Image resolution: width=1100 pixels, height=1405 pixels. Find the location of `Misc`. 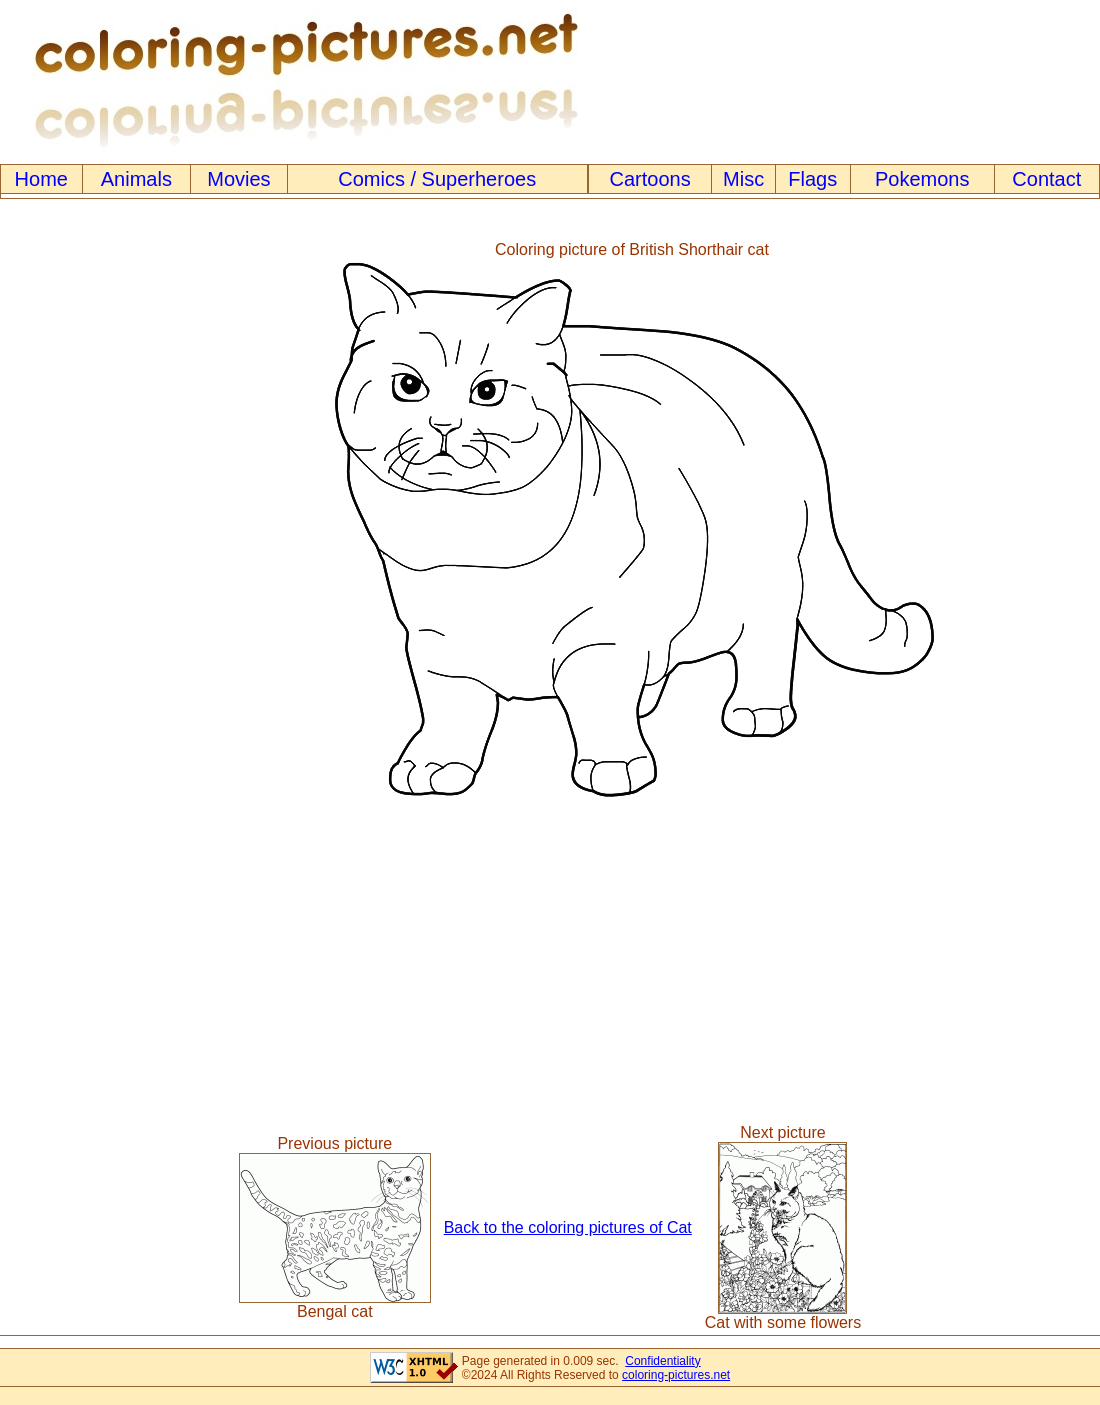

Misc is located at coordinates (743, 179).